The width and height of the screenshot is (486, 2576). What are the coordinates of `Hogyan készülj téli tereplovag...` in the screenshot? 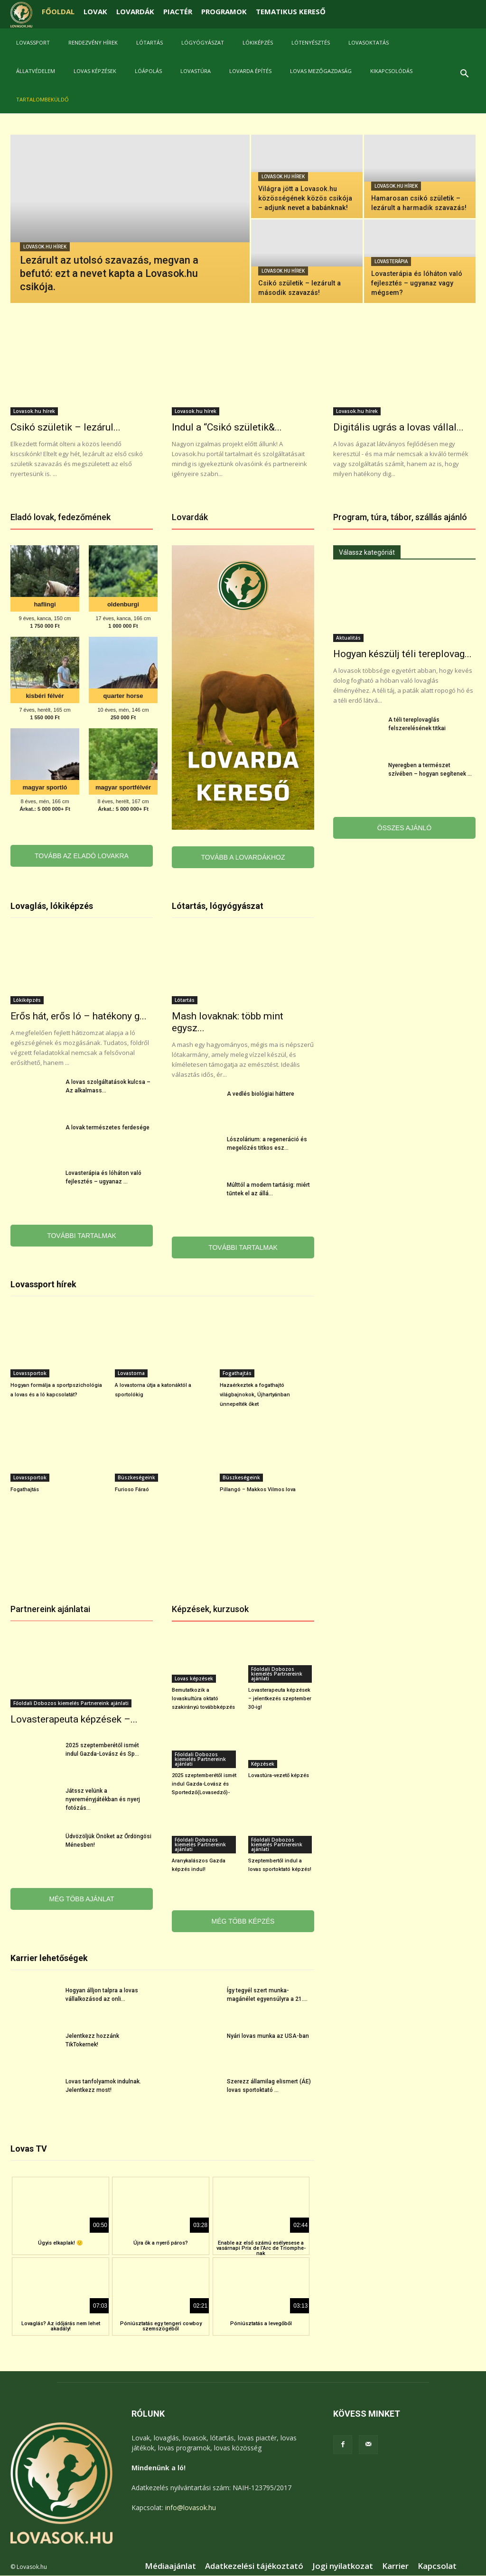 It's located at (402, 654).